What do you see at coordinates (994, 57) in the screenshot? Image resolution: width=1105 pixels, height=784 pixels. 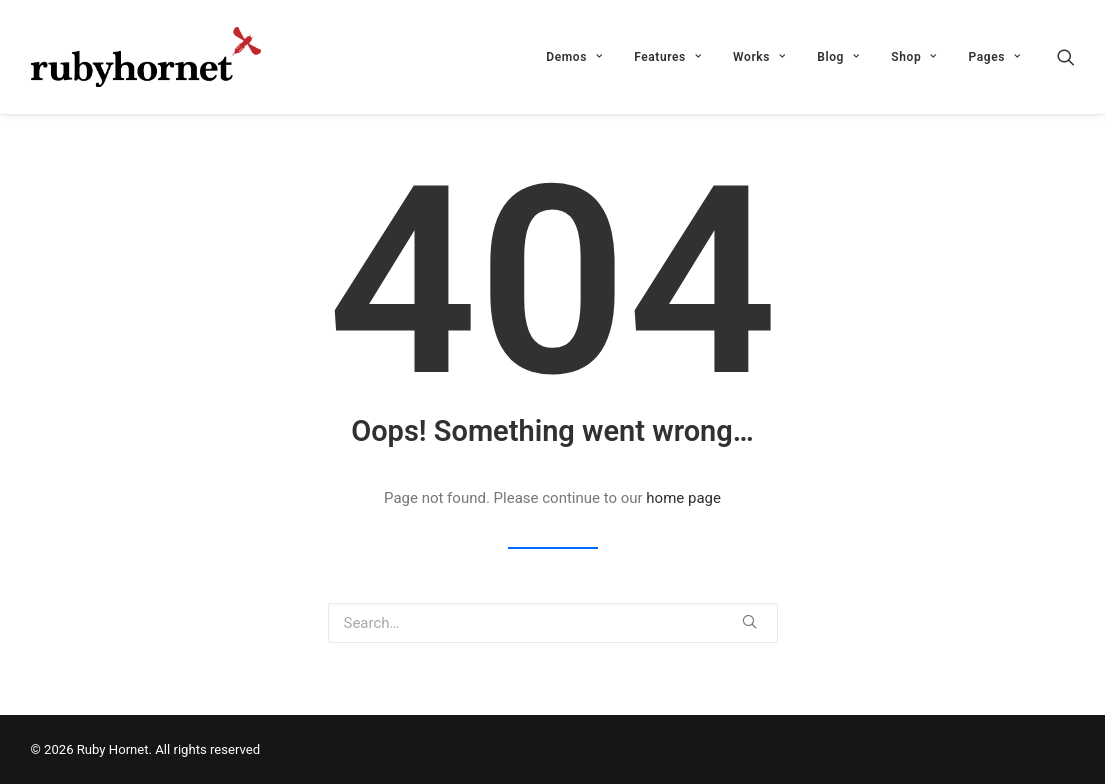 I see `Pages` at bounding box center [994, 57].